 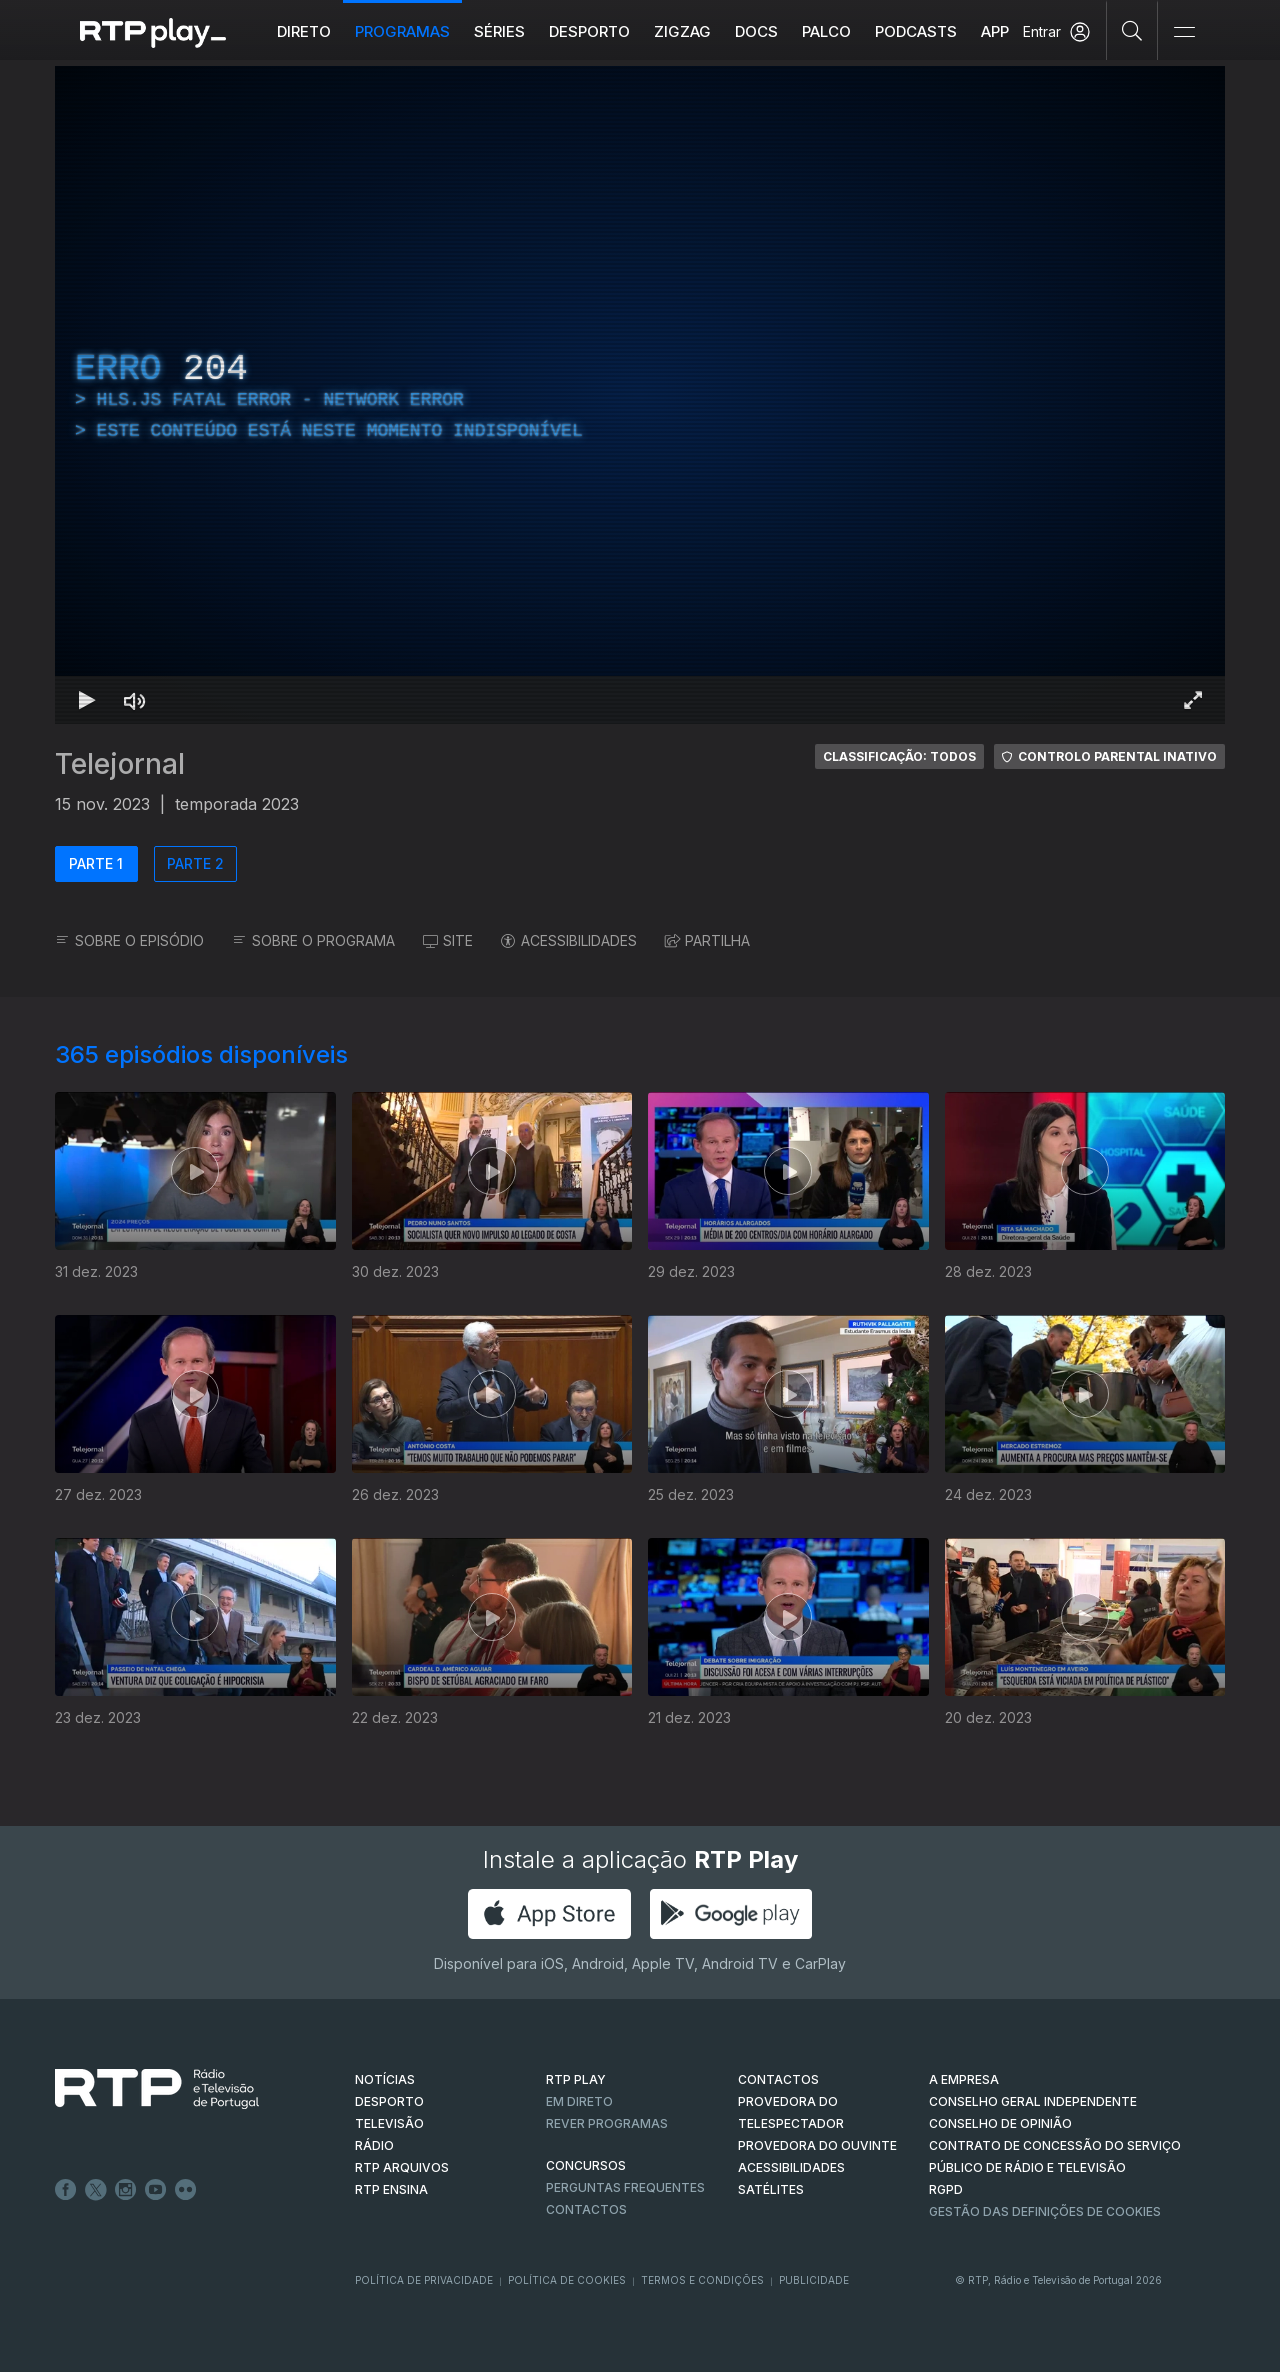 What do you see at coordinates (964, 2079) in the screenshot?
I see `A EMPRESA` at bounding box center [964, 2079].